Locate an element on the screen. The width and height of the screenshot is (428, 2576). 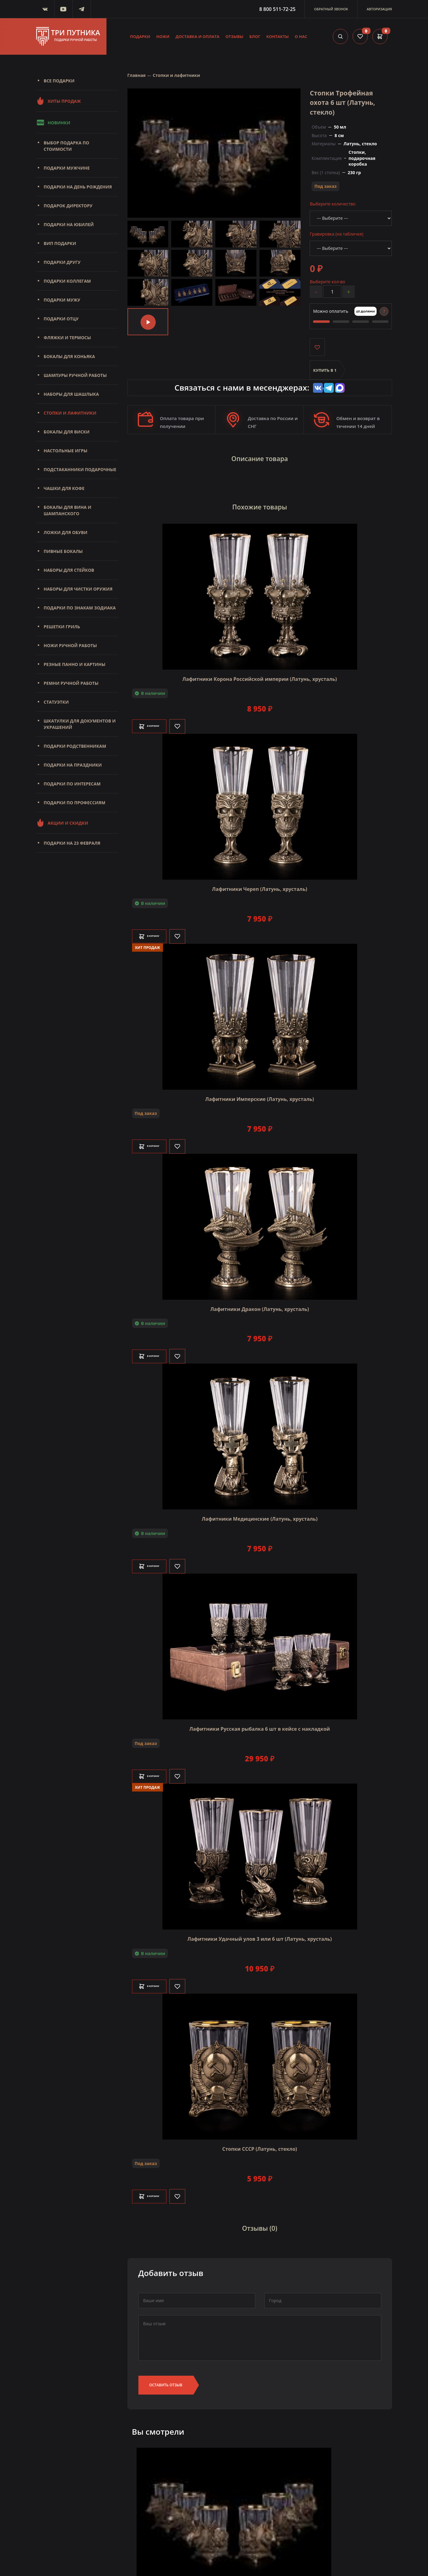
Вип подарки is located at coordinates (60, 243).